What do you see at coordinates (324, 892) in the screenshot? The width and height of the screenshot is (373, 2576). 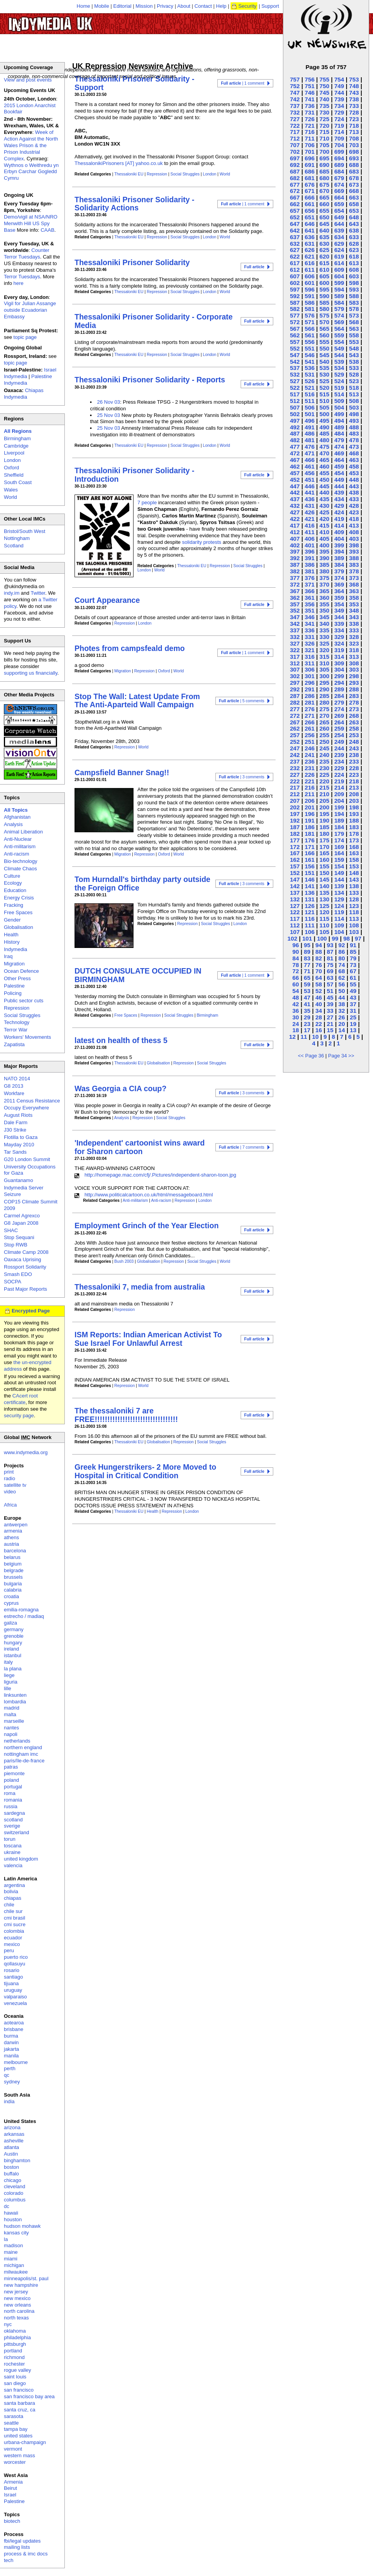 I see `135` at bounding box center [324, 892].